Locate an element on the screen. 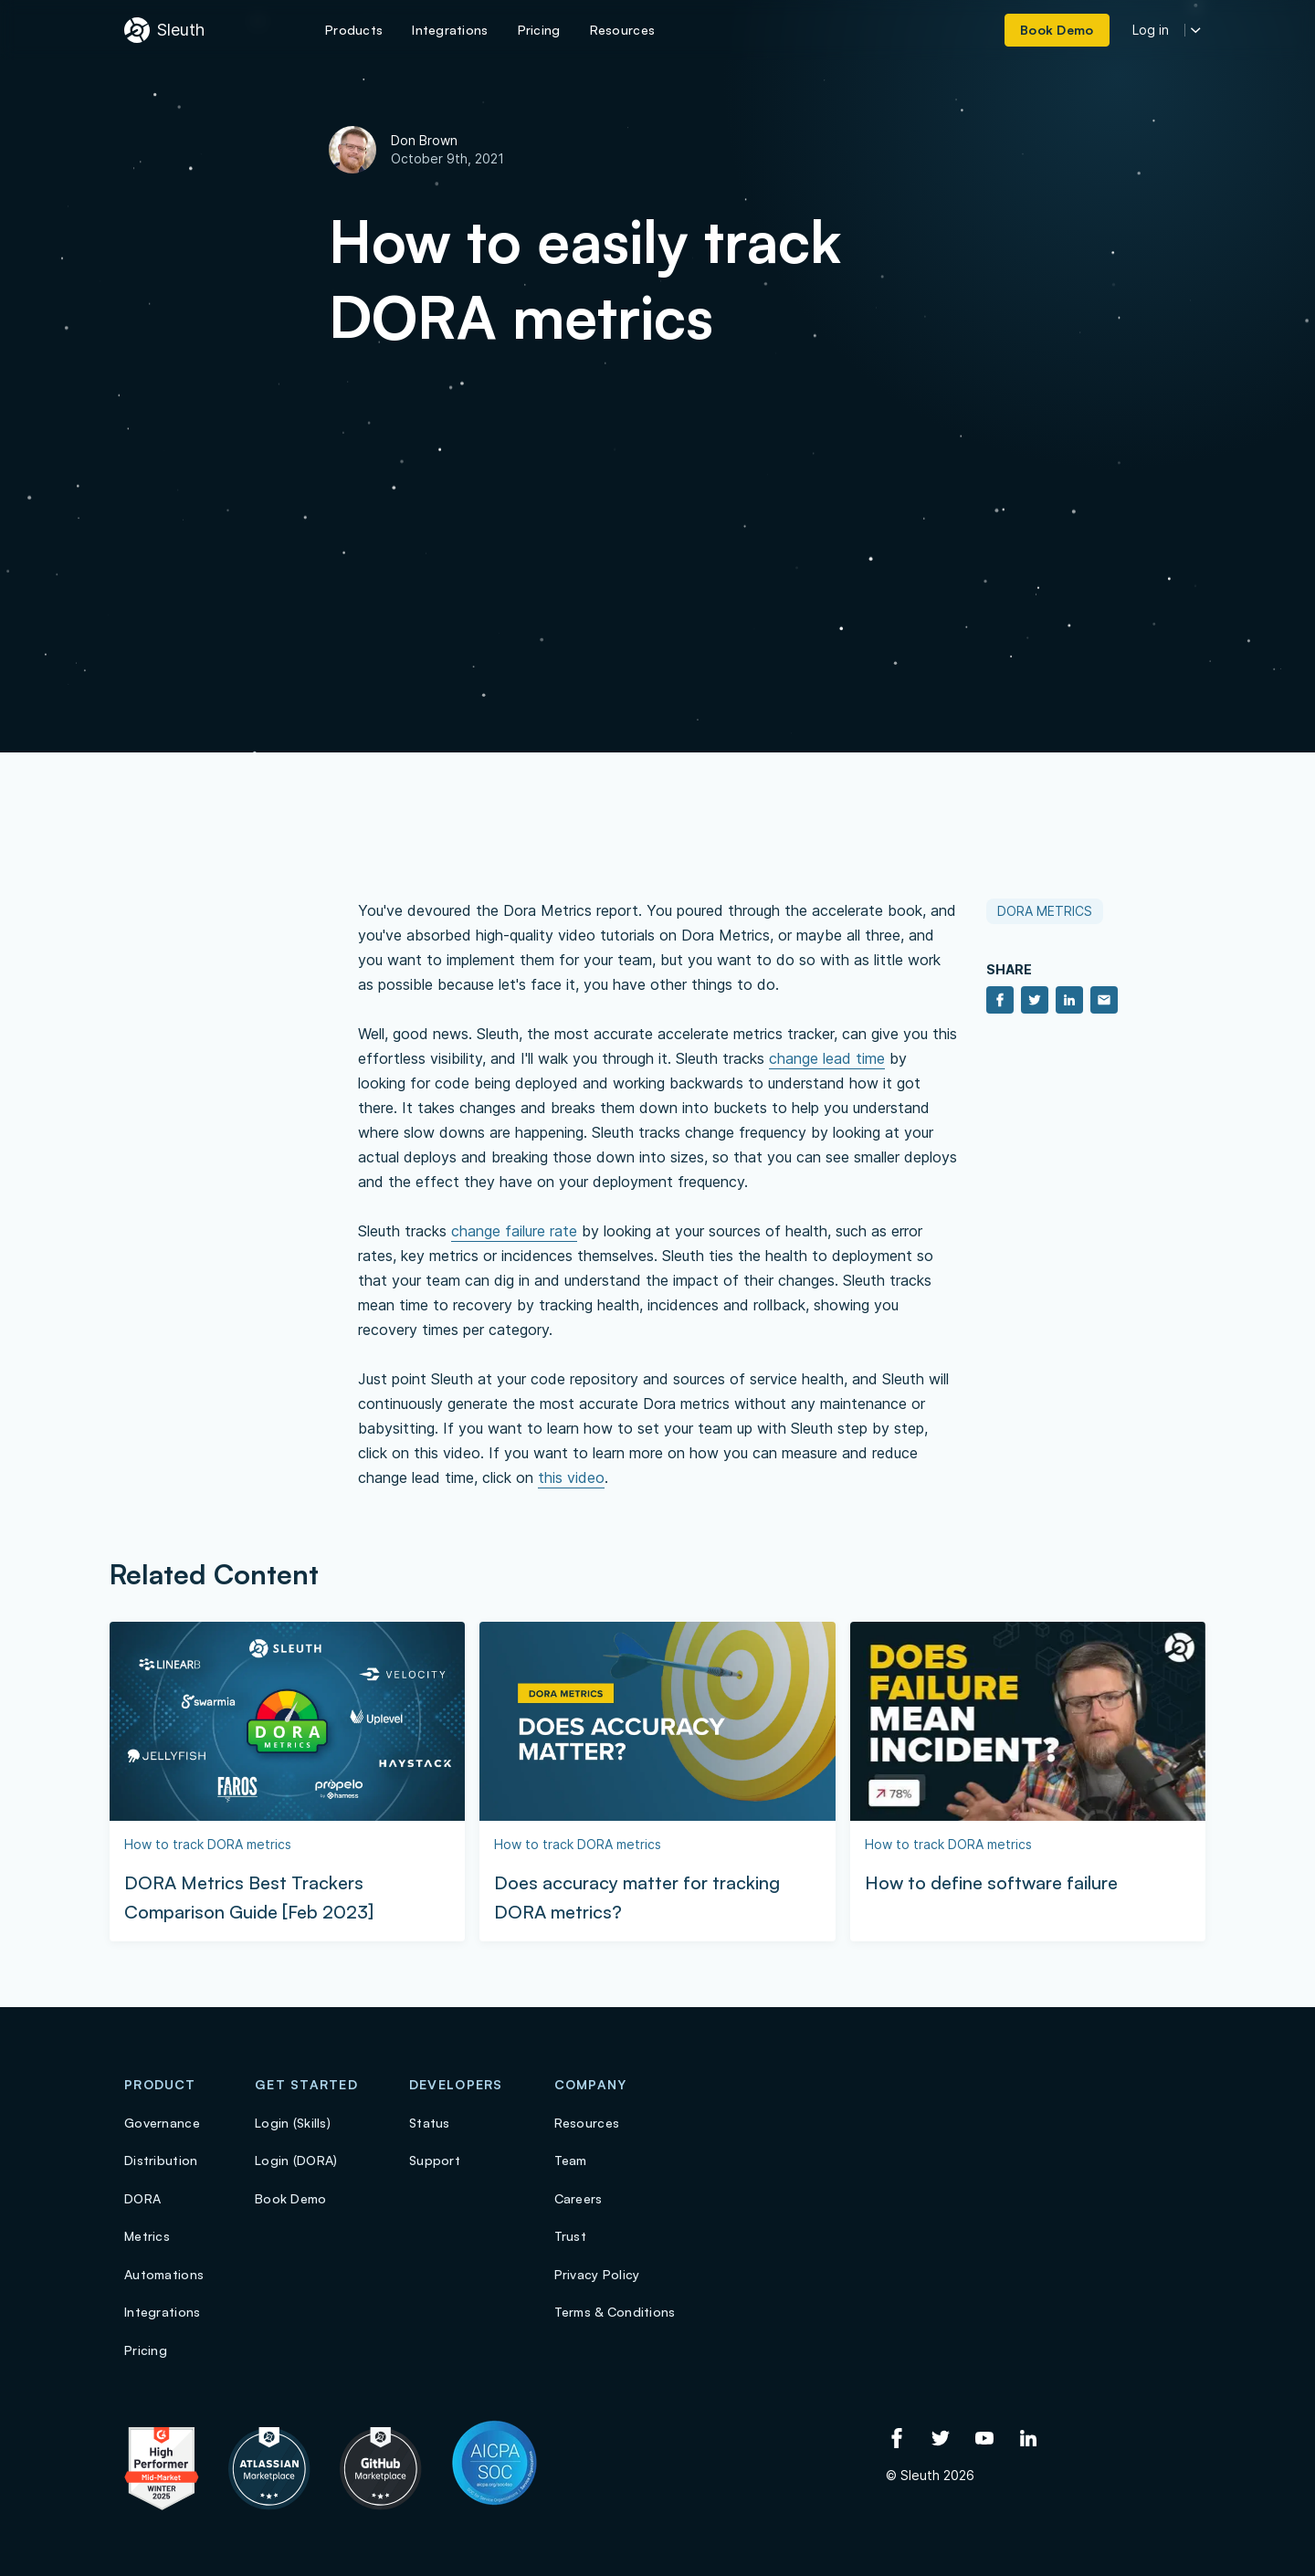  Login (DORA) is located at coordinates (296, 2160).